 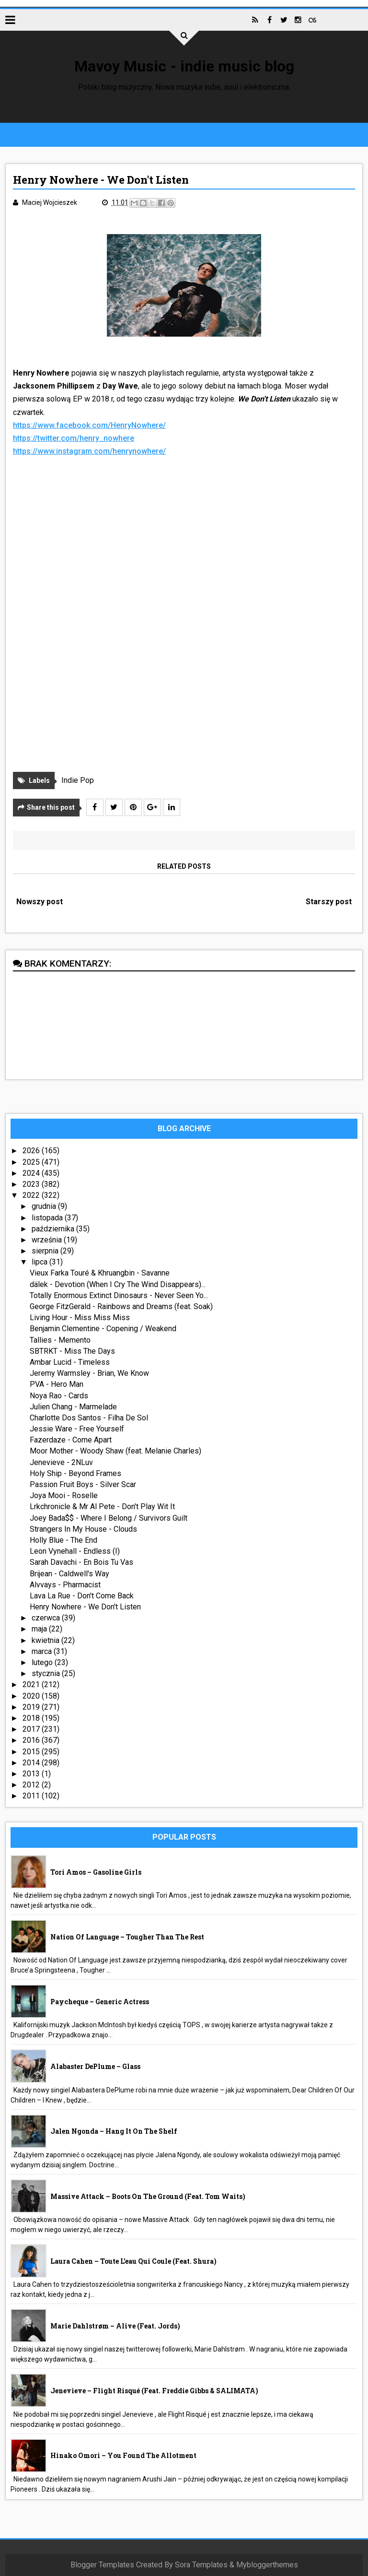 What do you see at coordinates (32, 1762) in the screenshot?
I see `2014` at bounding box center [32, 1762].